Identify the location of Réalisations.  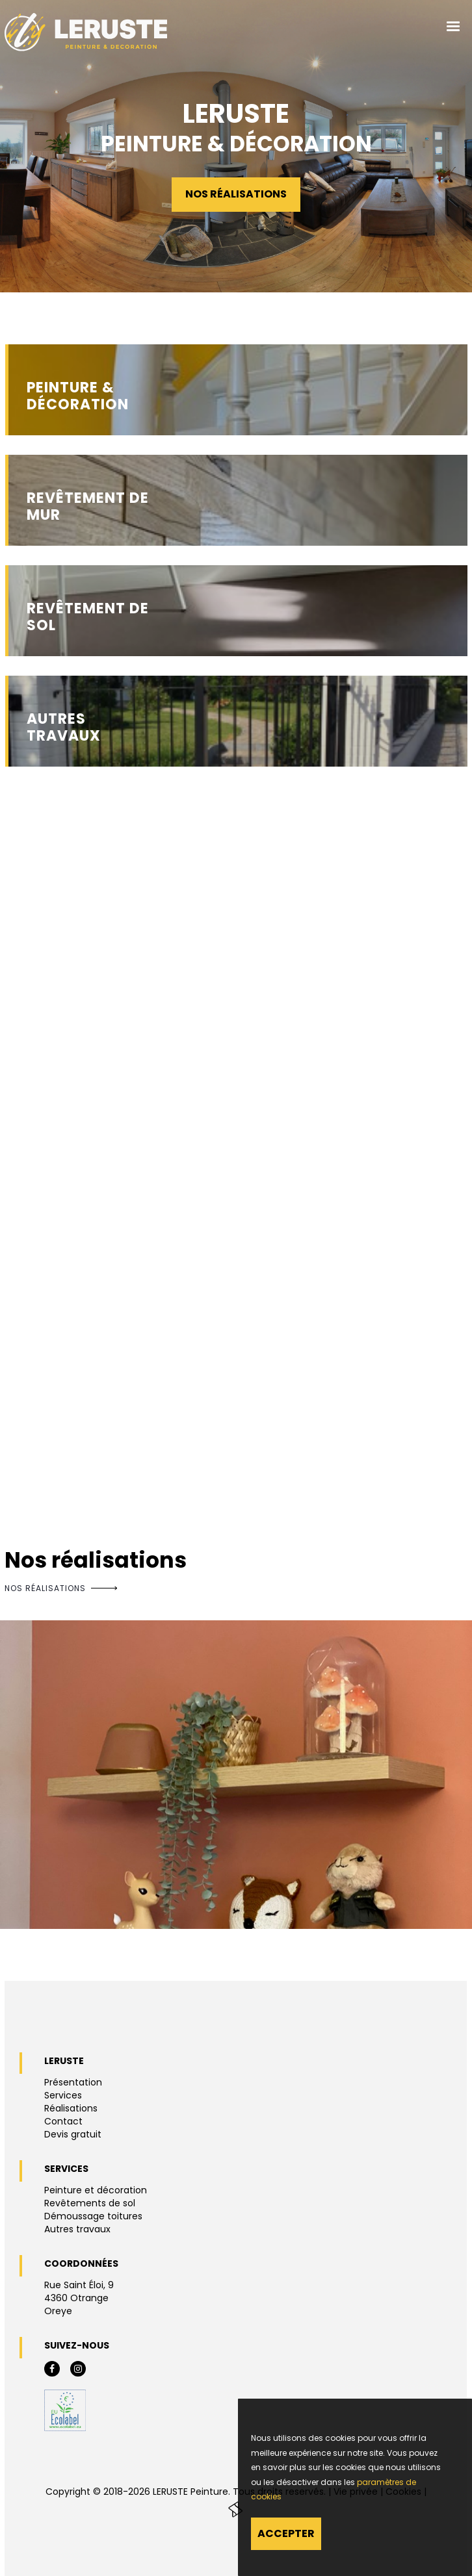
(71, 2108).